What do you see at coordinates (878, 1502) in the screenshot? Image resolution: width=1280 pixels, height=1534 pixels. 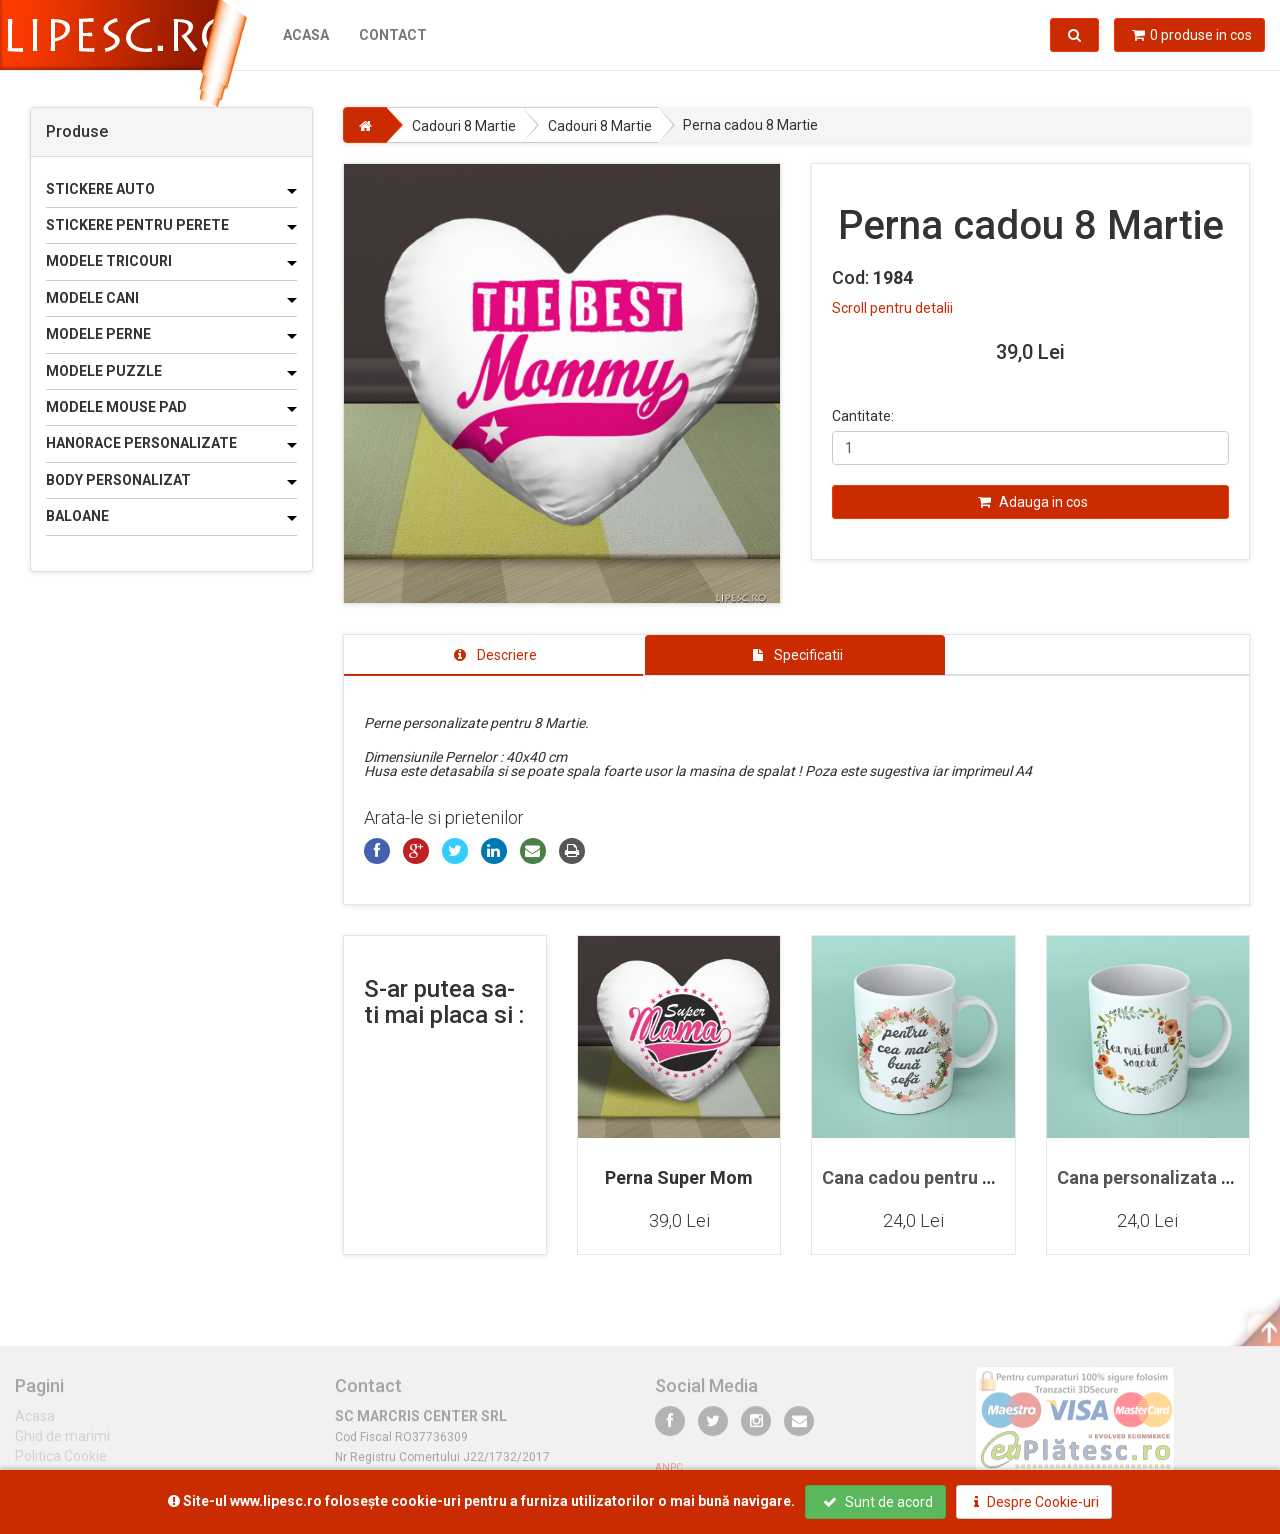 I see `Sunt de acord` at bounding box center [878, 1502].